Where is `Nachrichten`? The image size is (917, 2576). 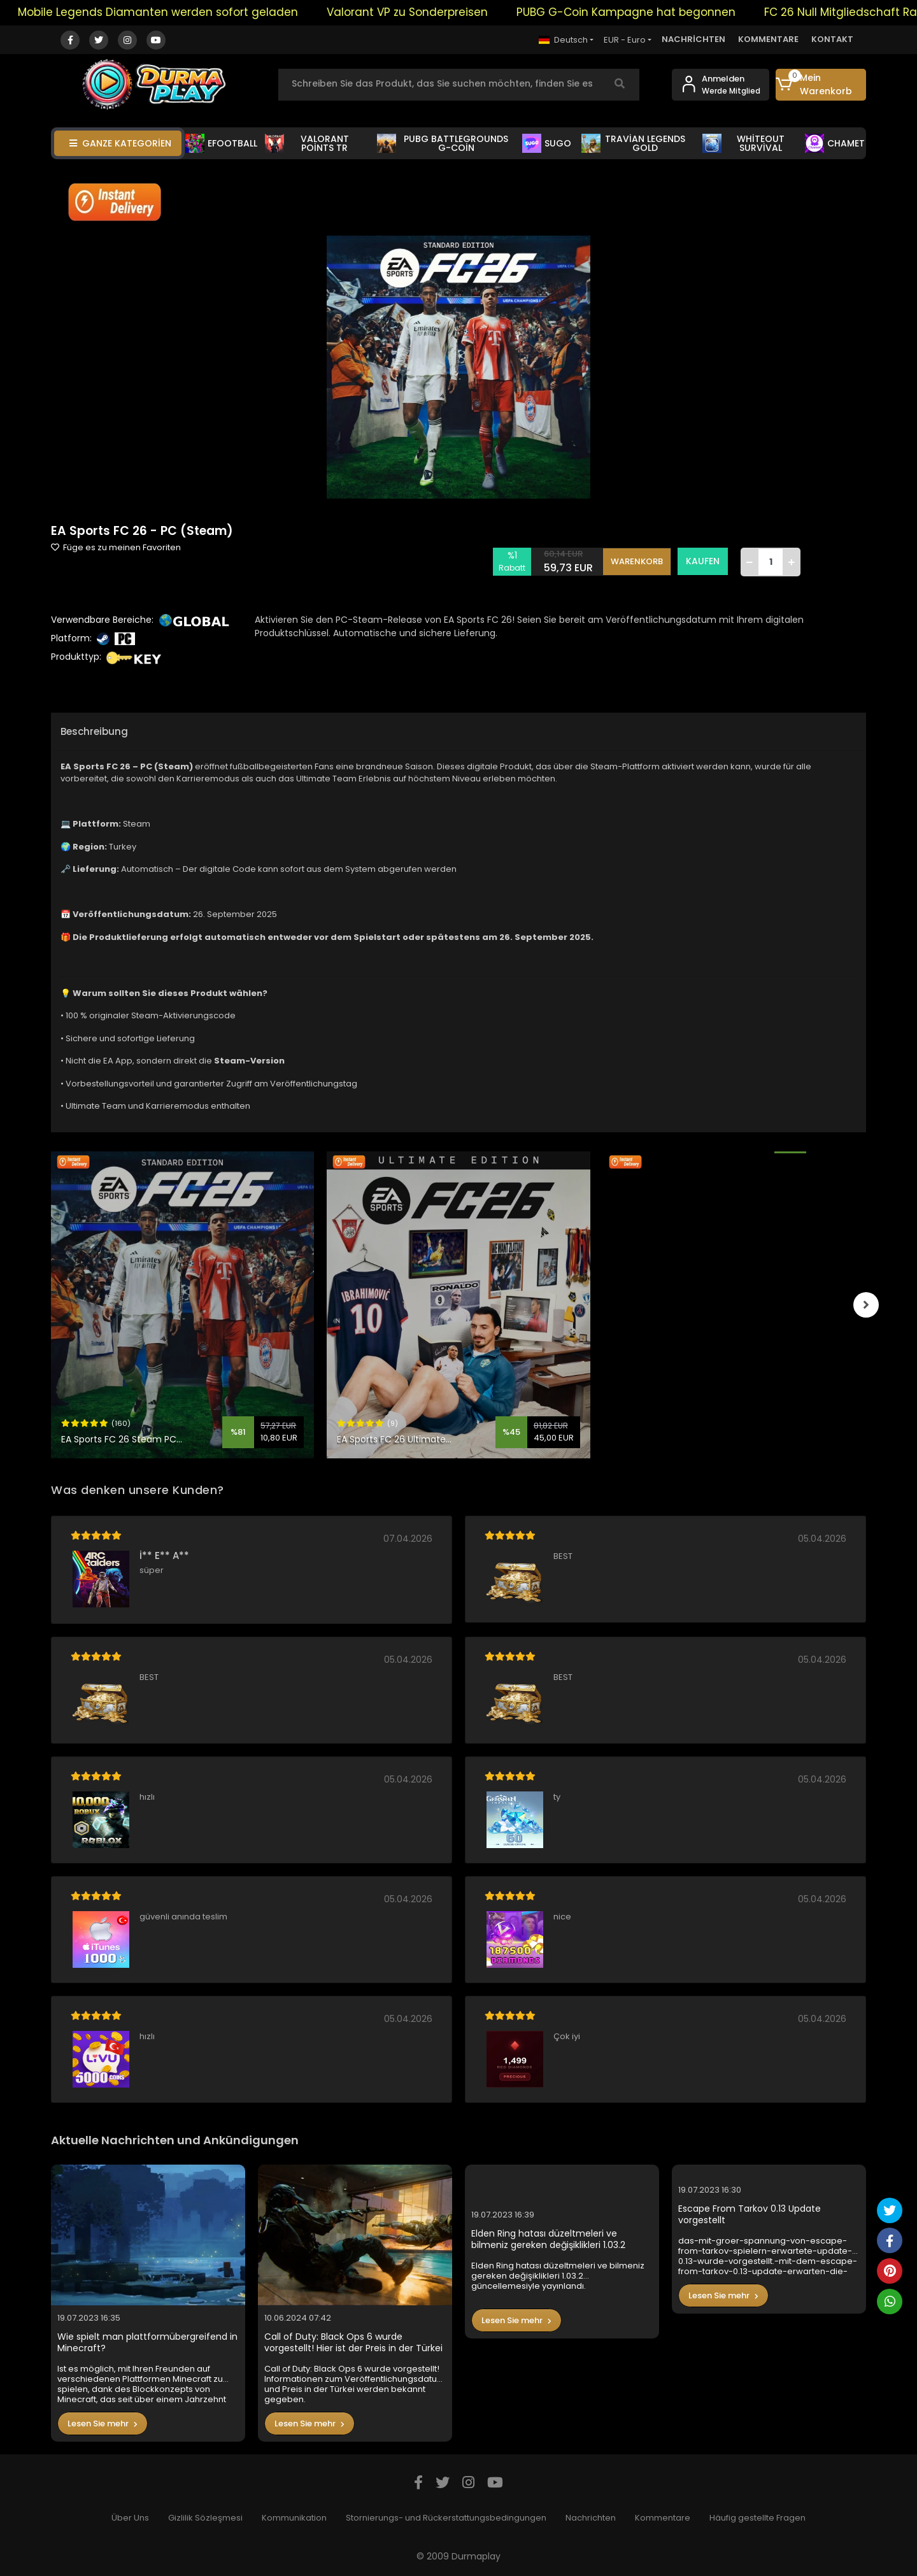 Nachrichten is located at coordinates (590, 2518).